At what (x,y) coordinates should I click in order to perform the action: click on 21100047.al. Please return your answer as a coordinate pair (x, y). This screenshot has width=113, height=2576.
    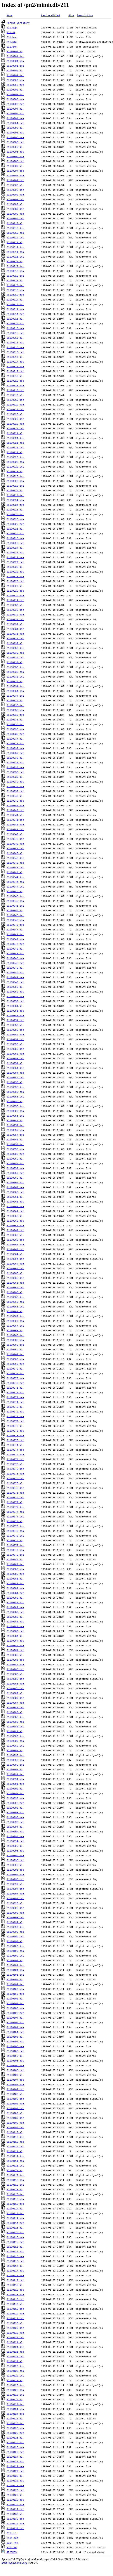
    Looking at the image, I should click on (14, 929).